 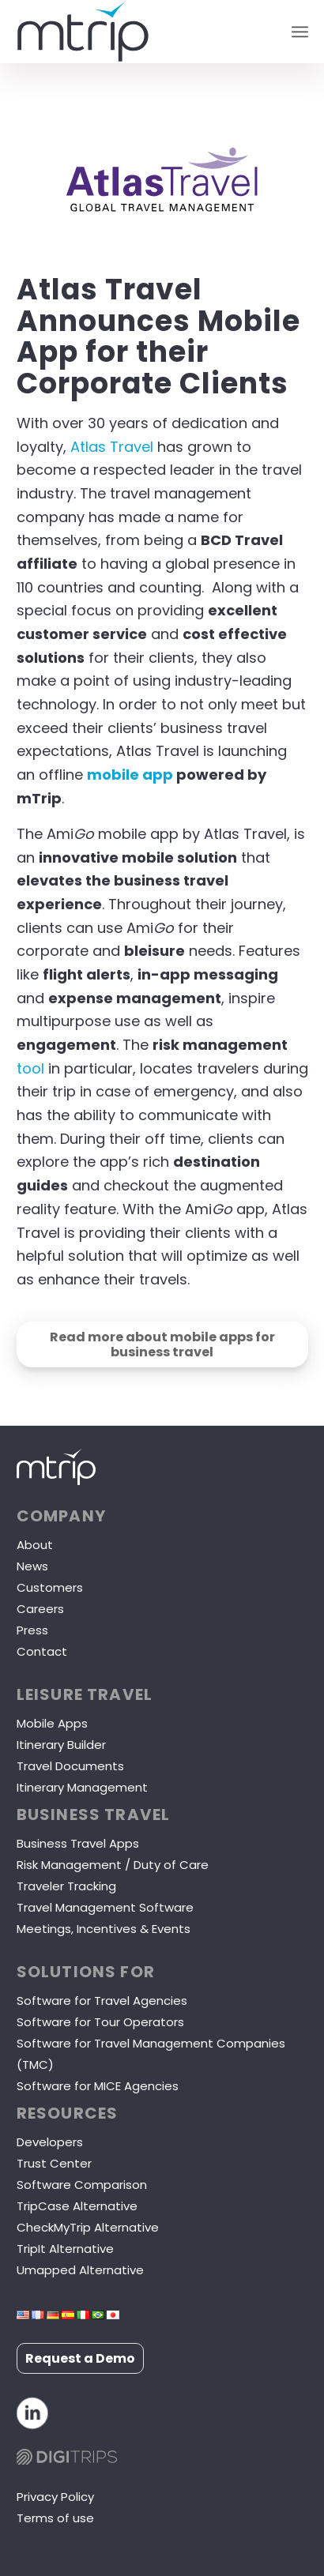 What do you see at coordinates (35, 1544) in the screenshot?
I see `About` at bounding box center [35, 1544].